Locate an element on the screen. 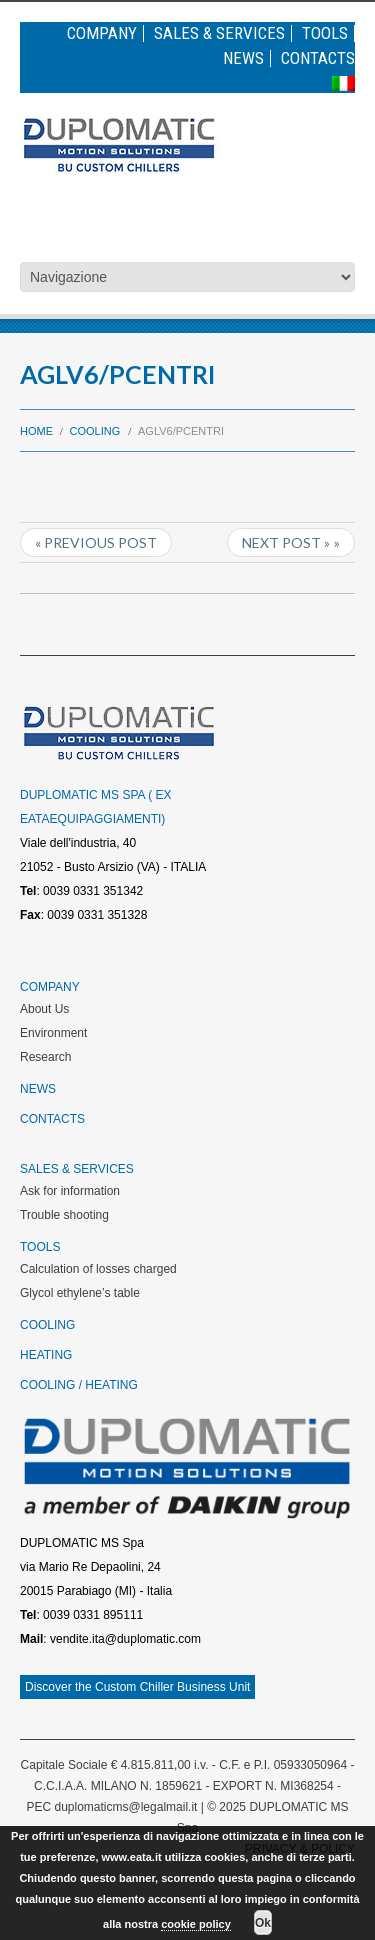 This screenshot has width=375, height=1940. Cooling is located at coordinates (95, 431).